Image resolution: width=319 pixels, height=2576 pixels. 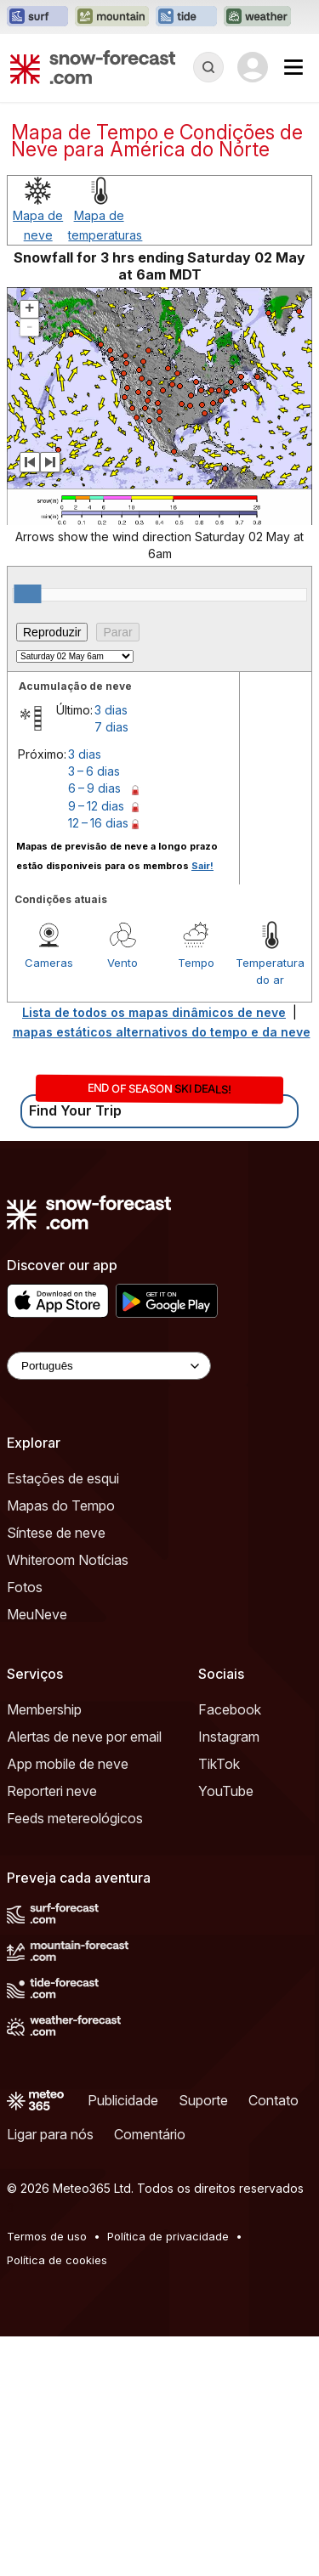 I want to click on TikTok, so click(x=219, y=1763).